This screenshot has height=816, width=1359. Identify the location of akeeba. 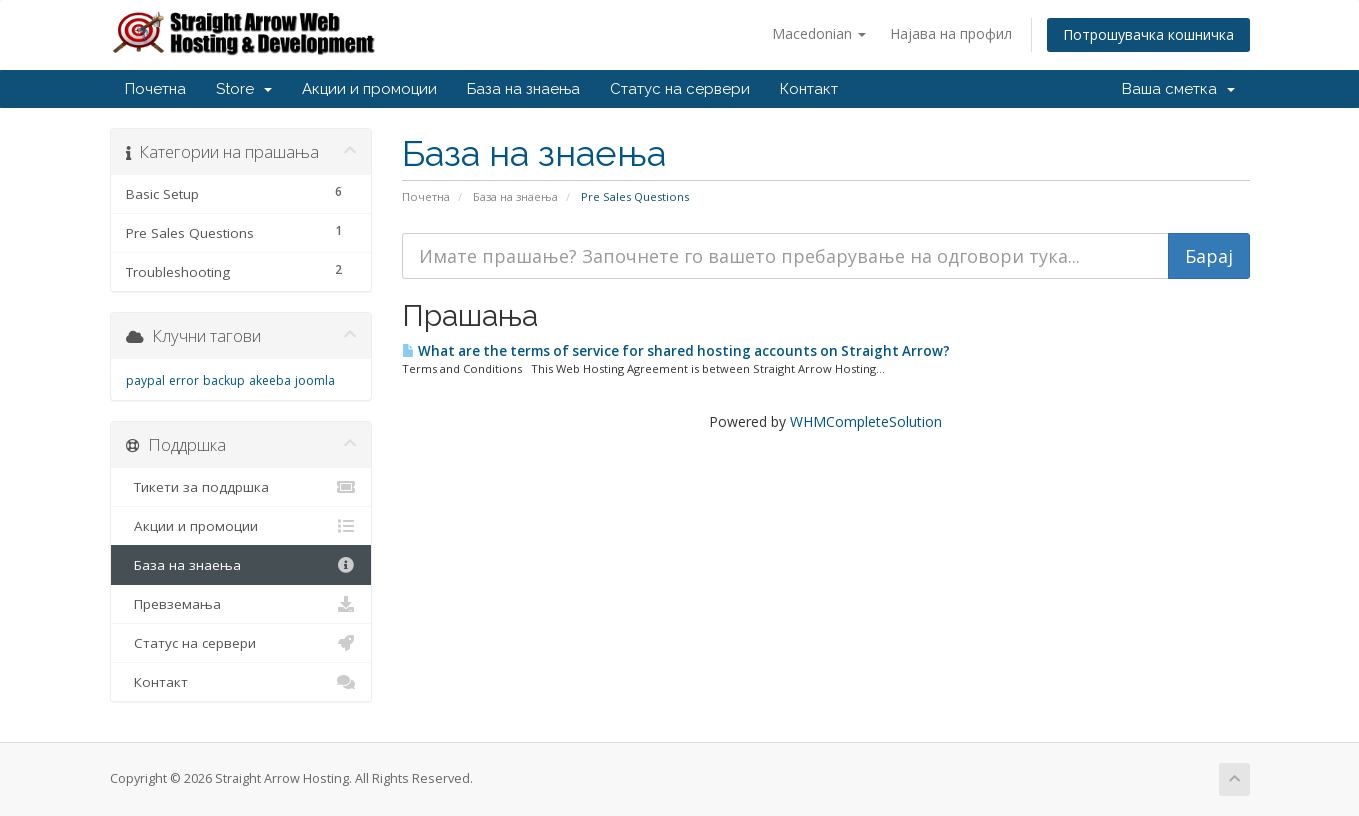
(270, 380).